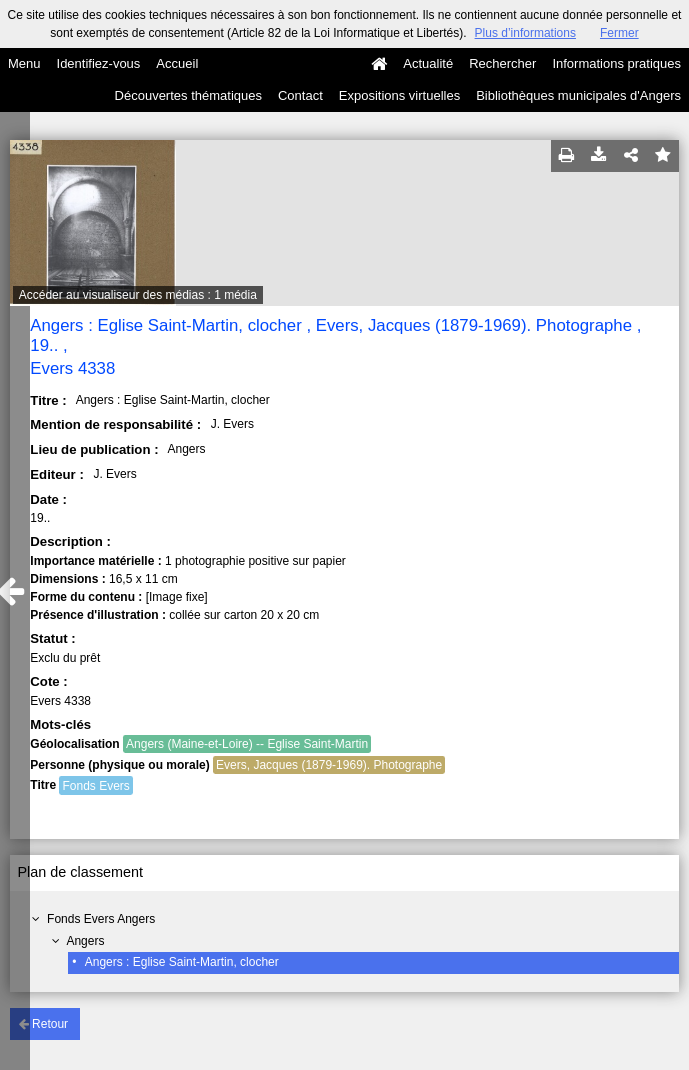 This screenshot has width=689, height=1070. I want to click on Angers (Maine-et-Loire) -- Eglise Saint-Martin, so click(247, 744).